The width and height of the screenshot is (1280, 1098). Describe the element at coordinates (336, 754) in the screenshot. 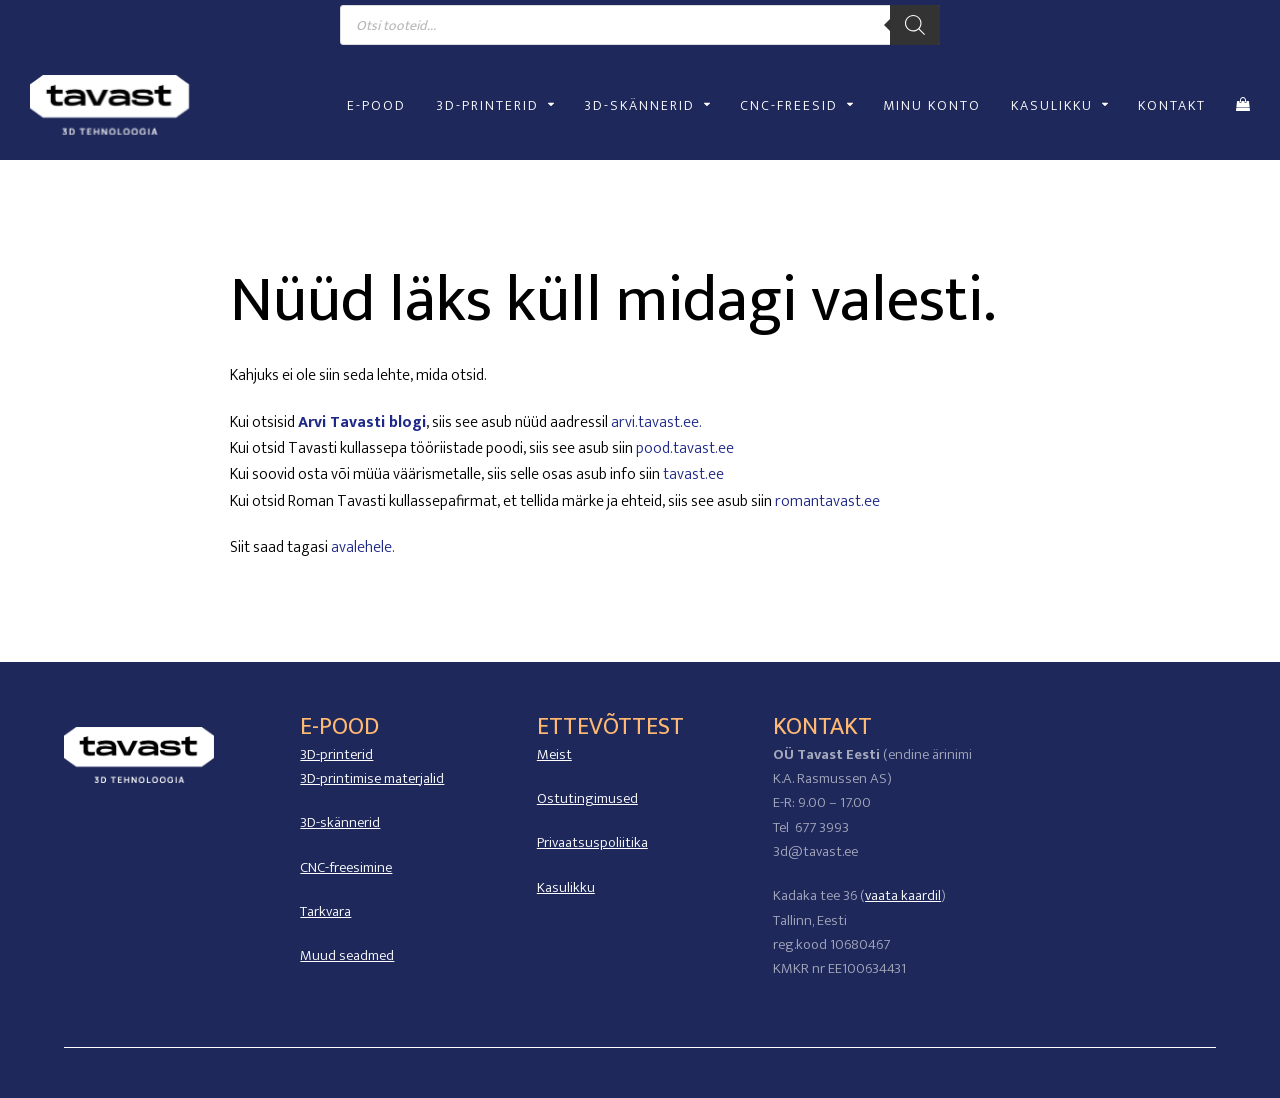

I see `3D-printerid` at that location.